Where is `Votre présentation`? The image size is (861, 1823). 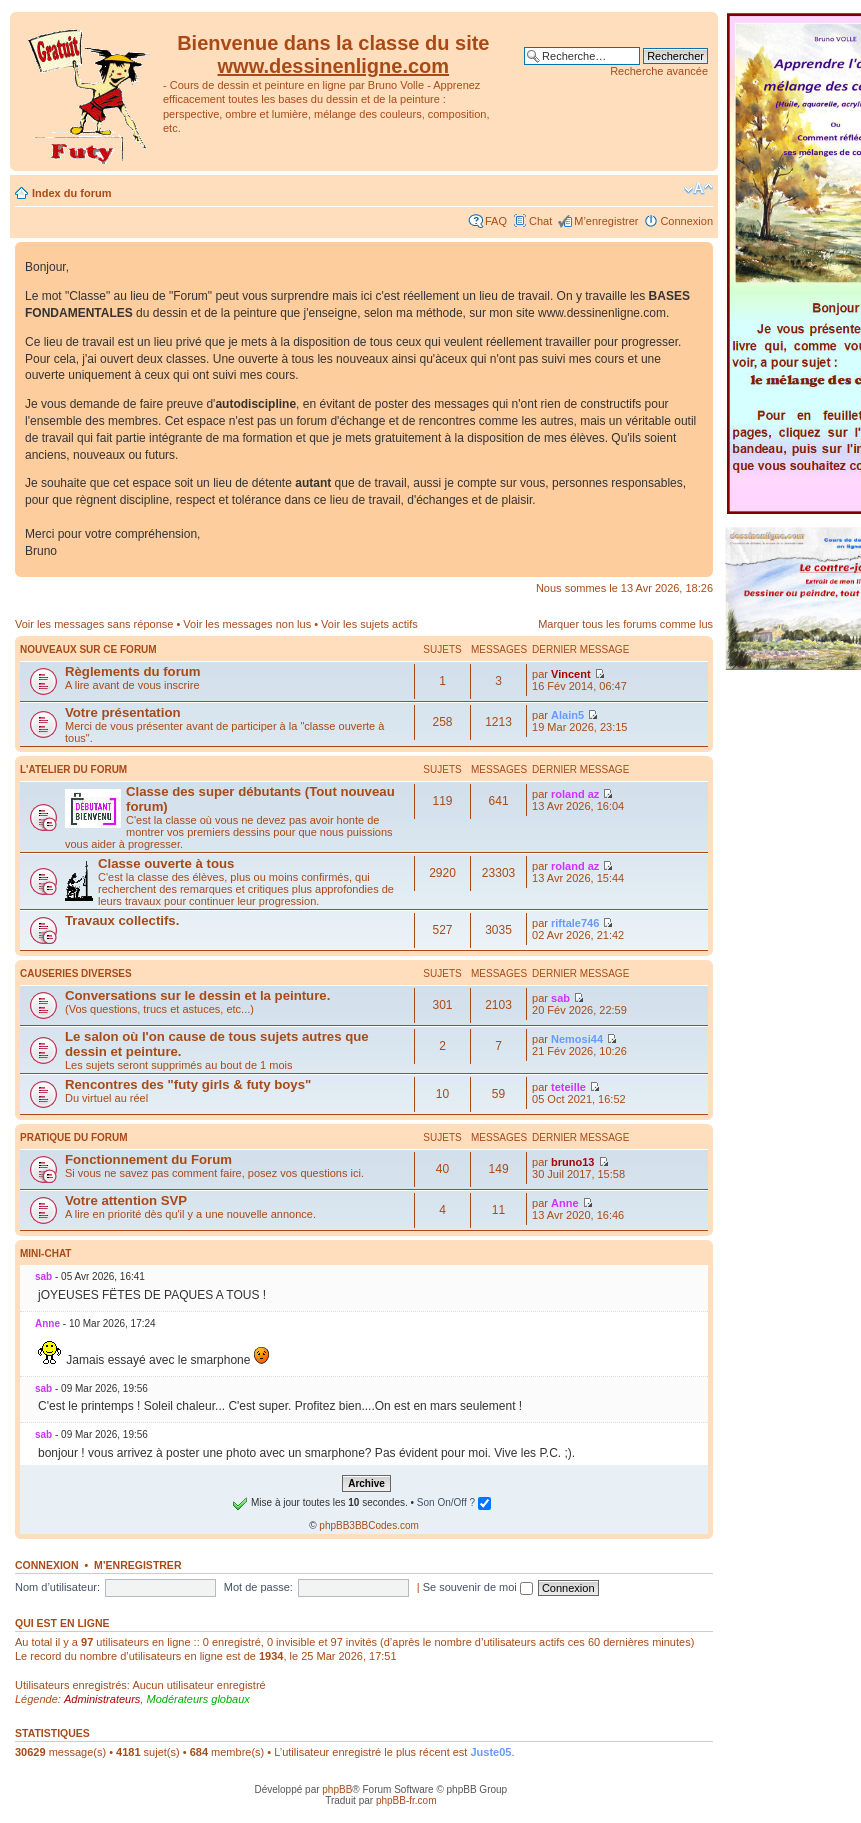
Votre présentation is located at coordinates (123, 712).